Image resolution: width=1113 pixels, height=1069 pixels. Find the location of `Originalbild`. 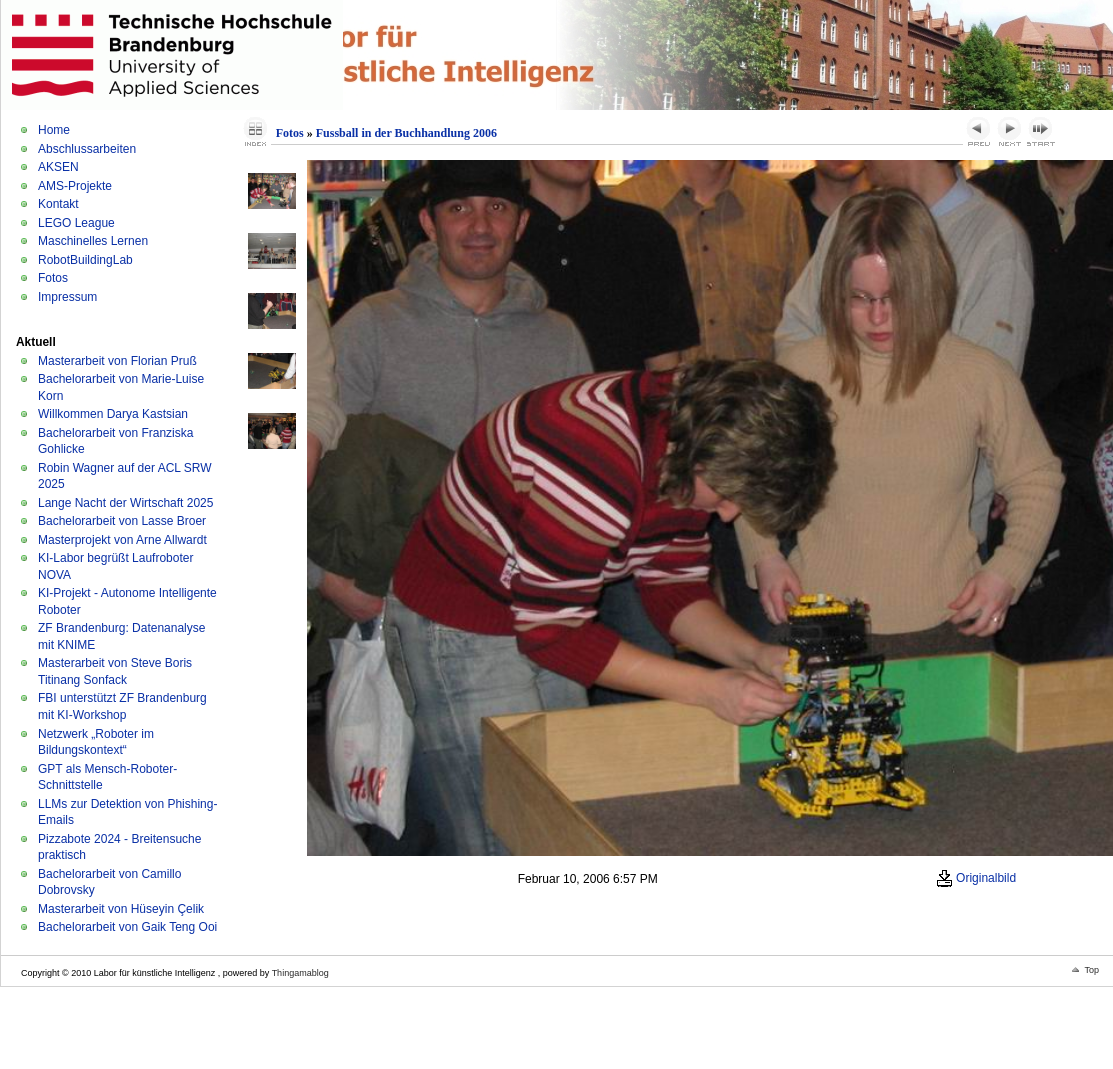

Originalbild is located at coordinates (976, 878).